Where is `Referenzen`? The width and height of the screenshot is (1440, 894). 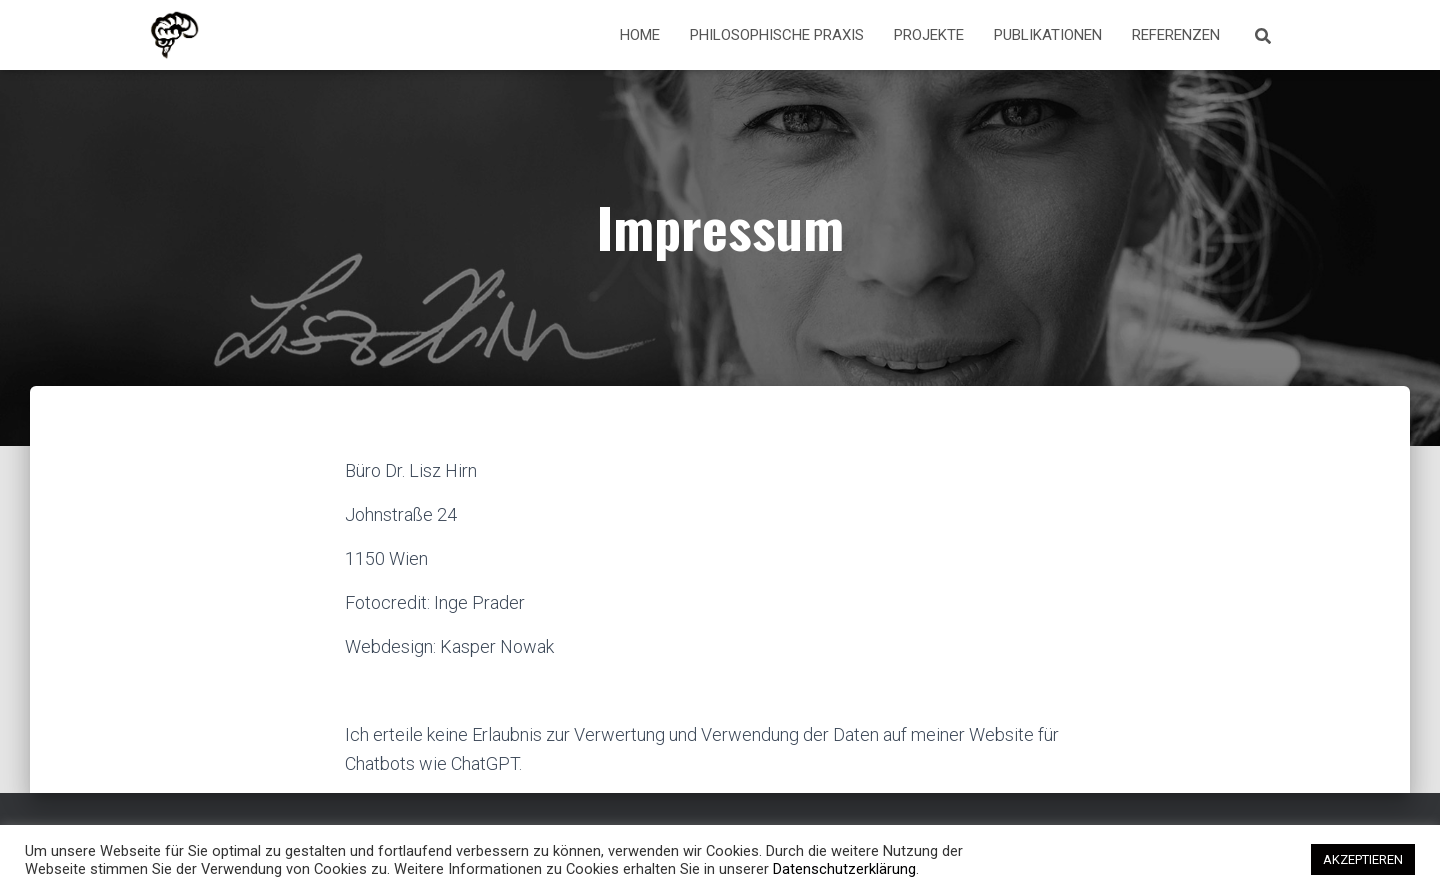
Referenzen is located at coordinates (1176, 35).